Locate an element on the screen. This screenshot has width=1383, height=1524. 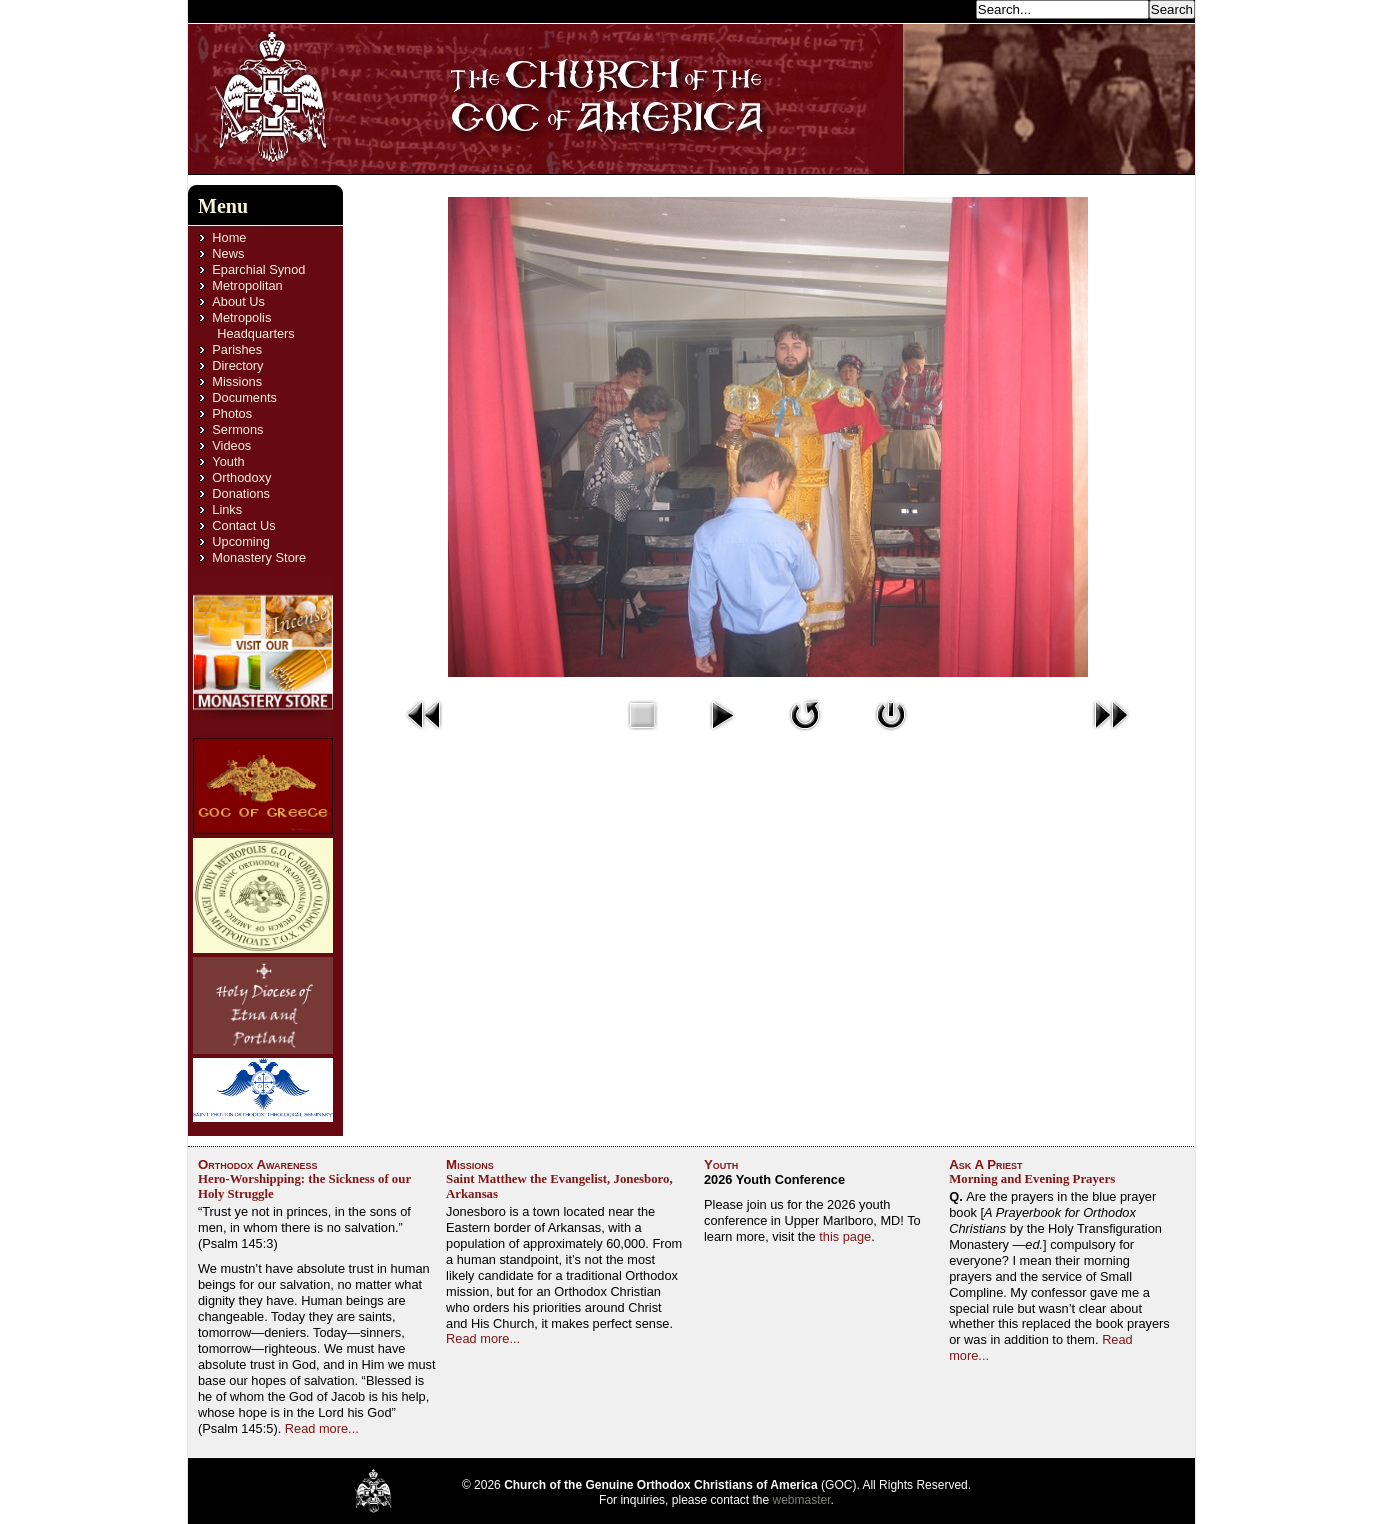
Home is located at coordinates (229, 237).